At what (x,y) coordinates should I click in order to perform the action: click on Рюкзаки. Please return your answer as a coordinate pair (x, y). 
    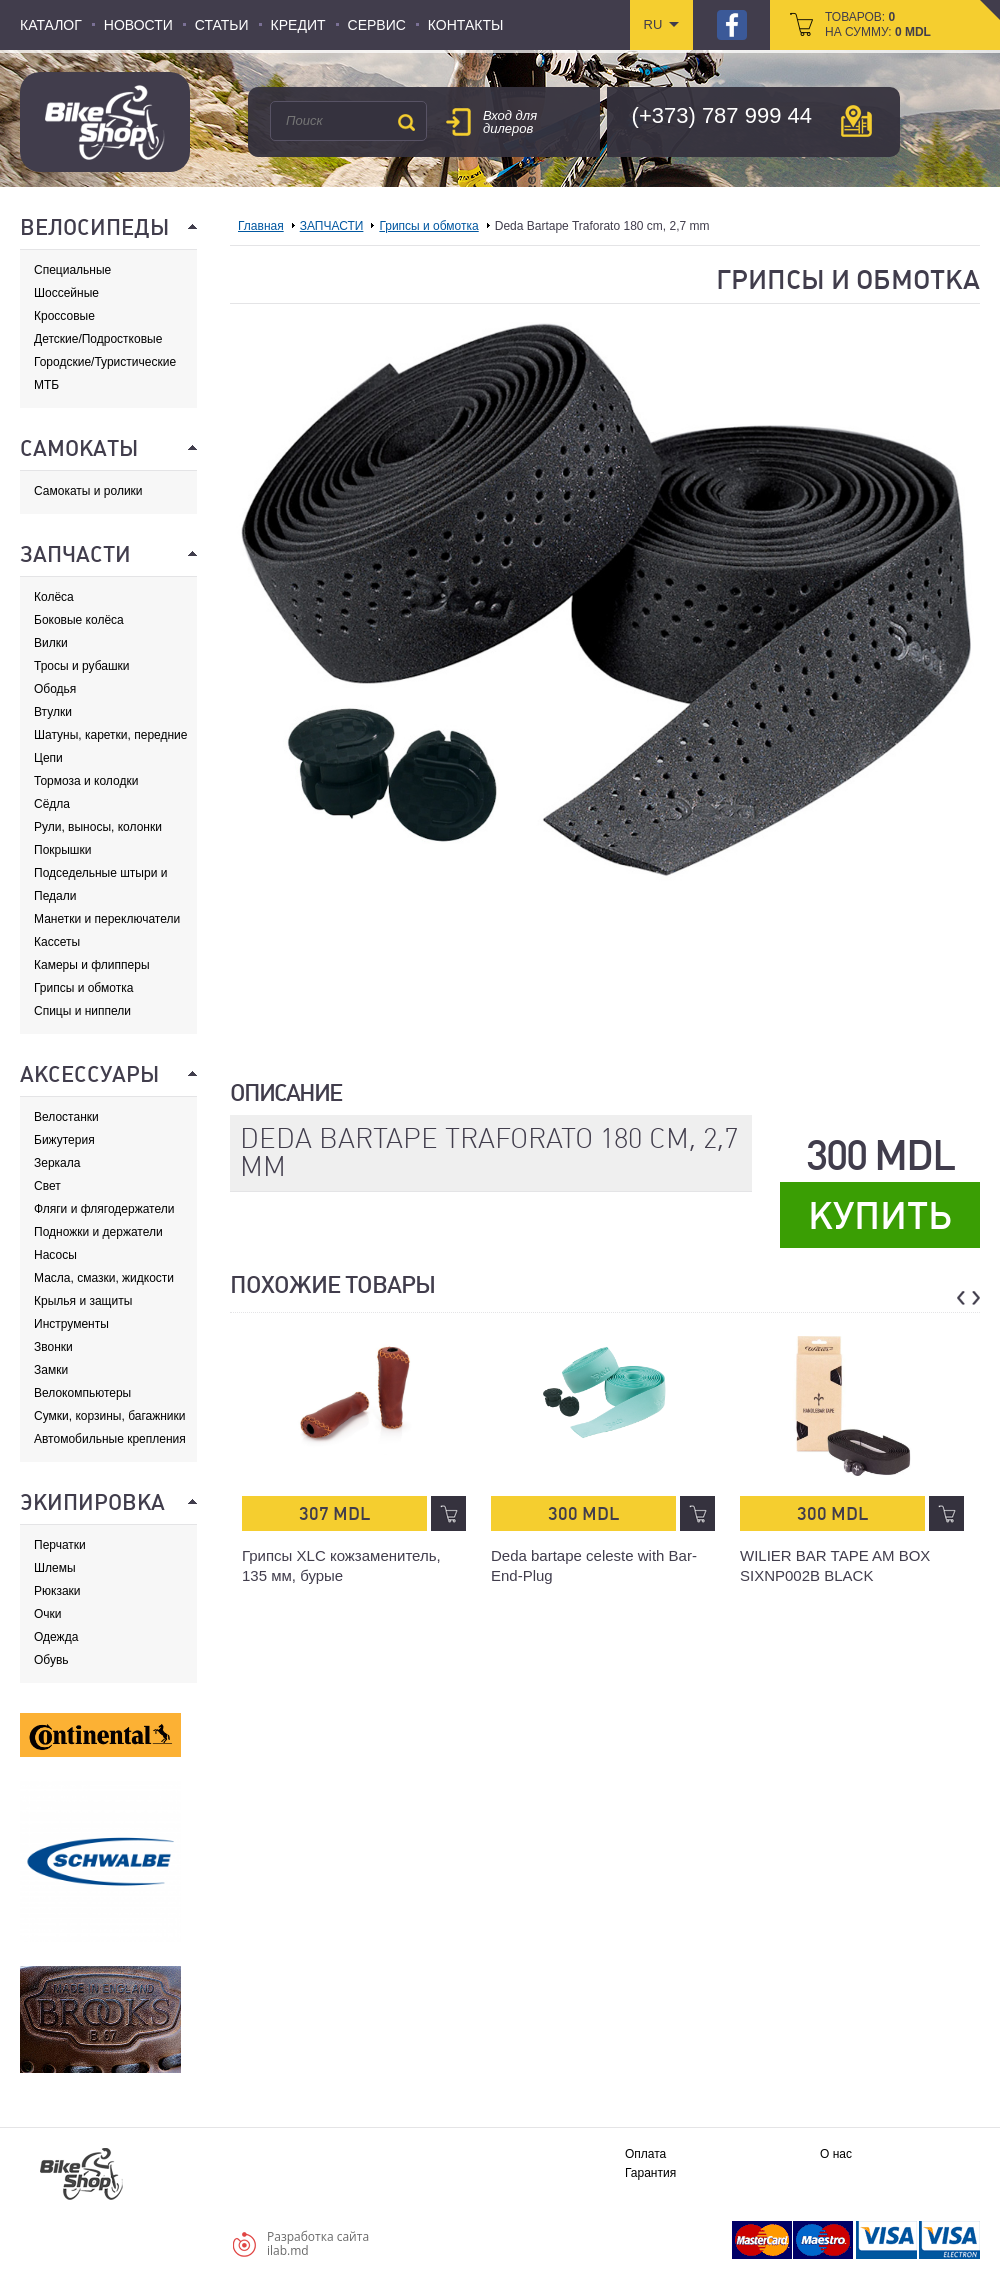
    Looking at the image, I should click on (57, 1591).